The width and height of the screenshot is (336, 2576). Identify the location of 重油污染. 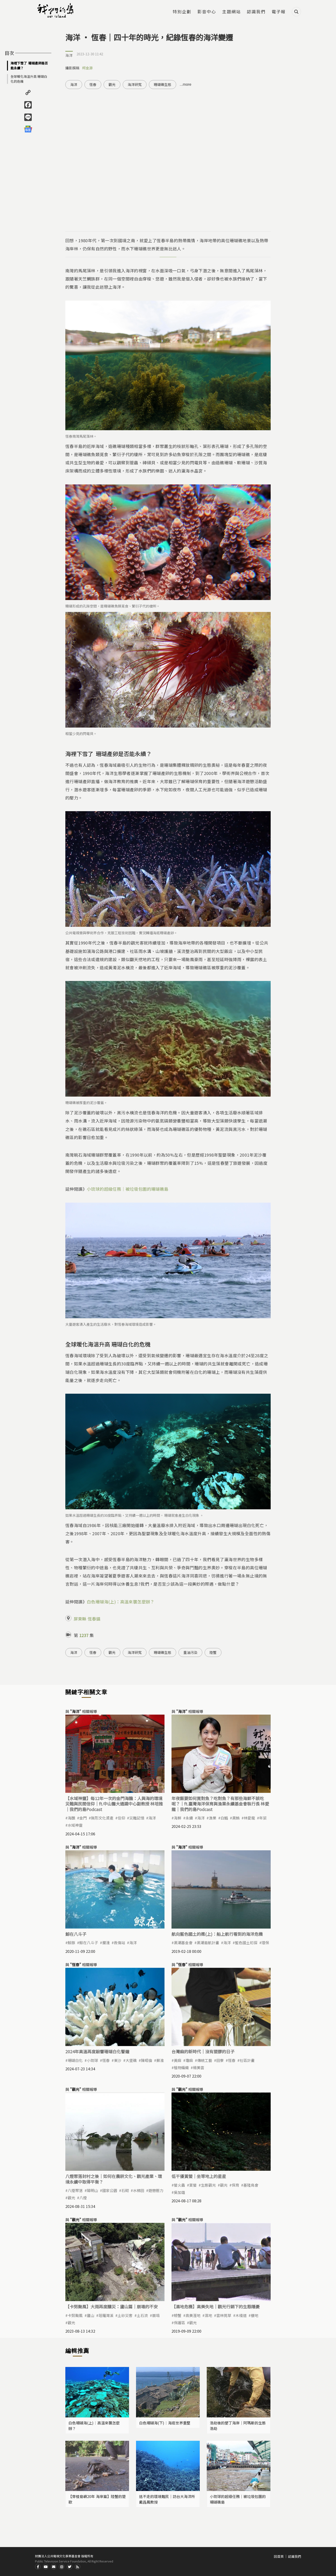
(190, 1652).